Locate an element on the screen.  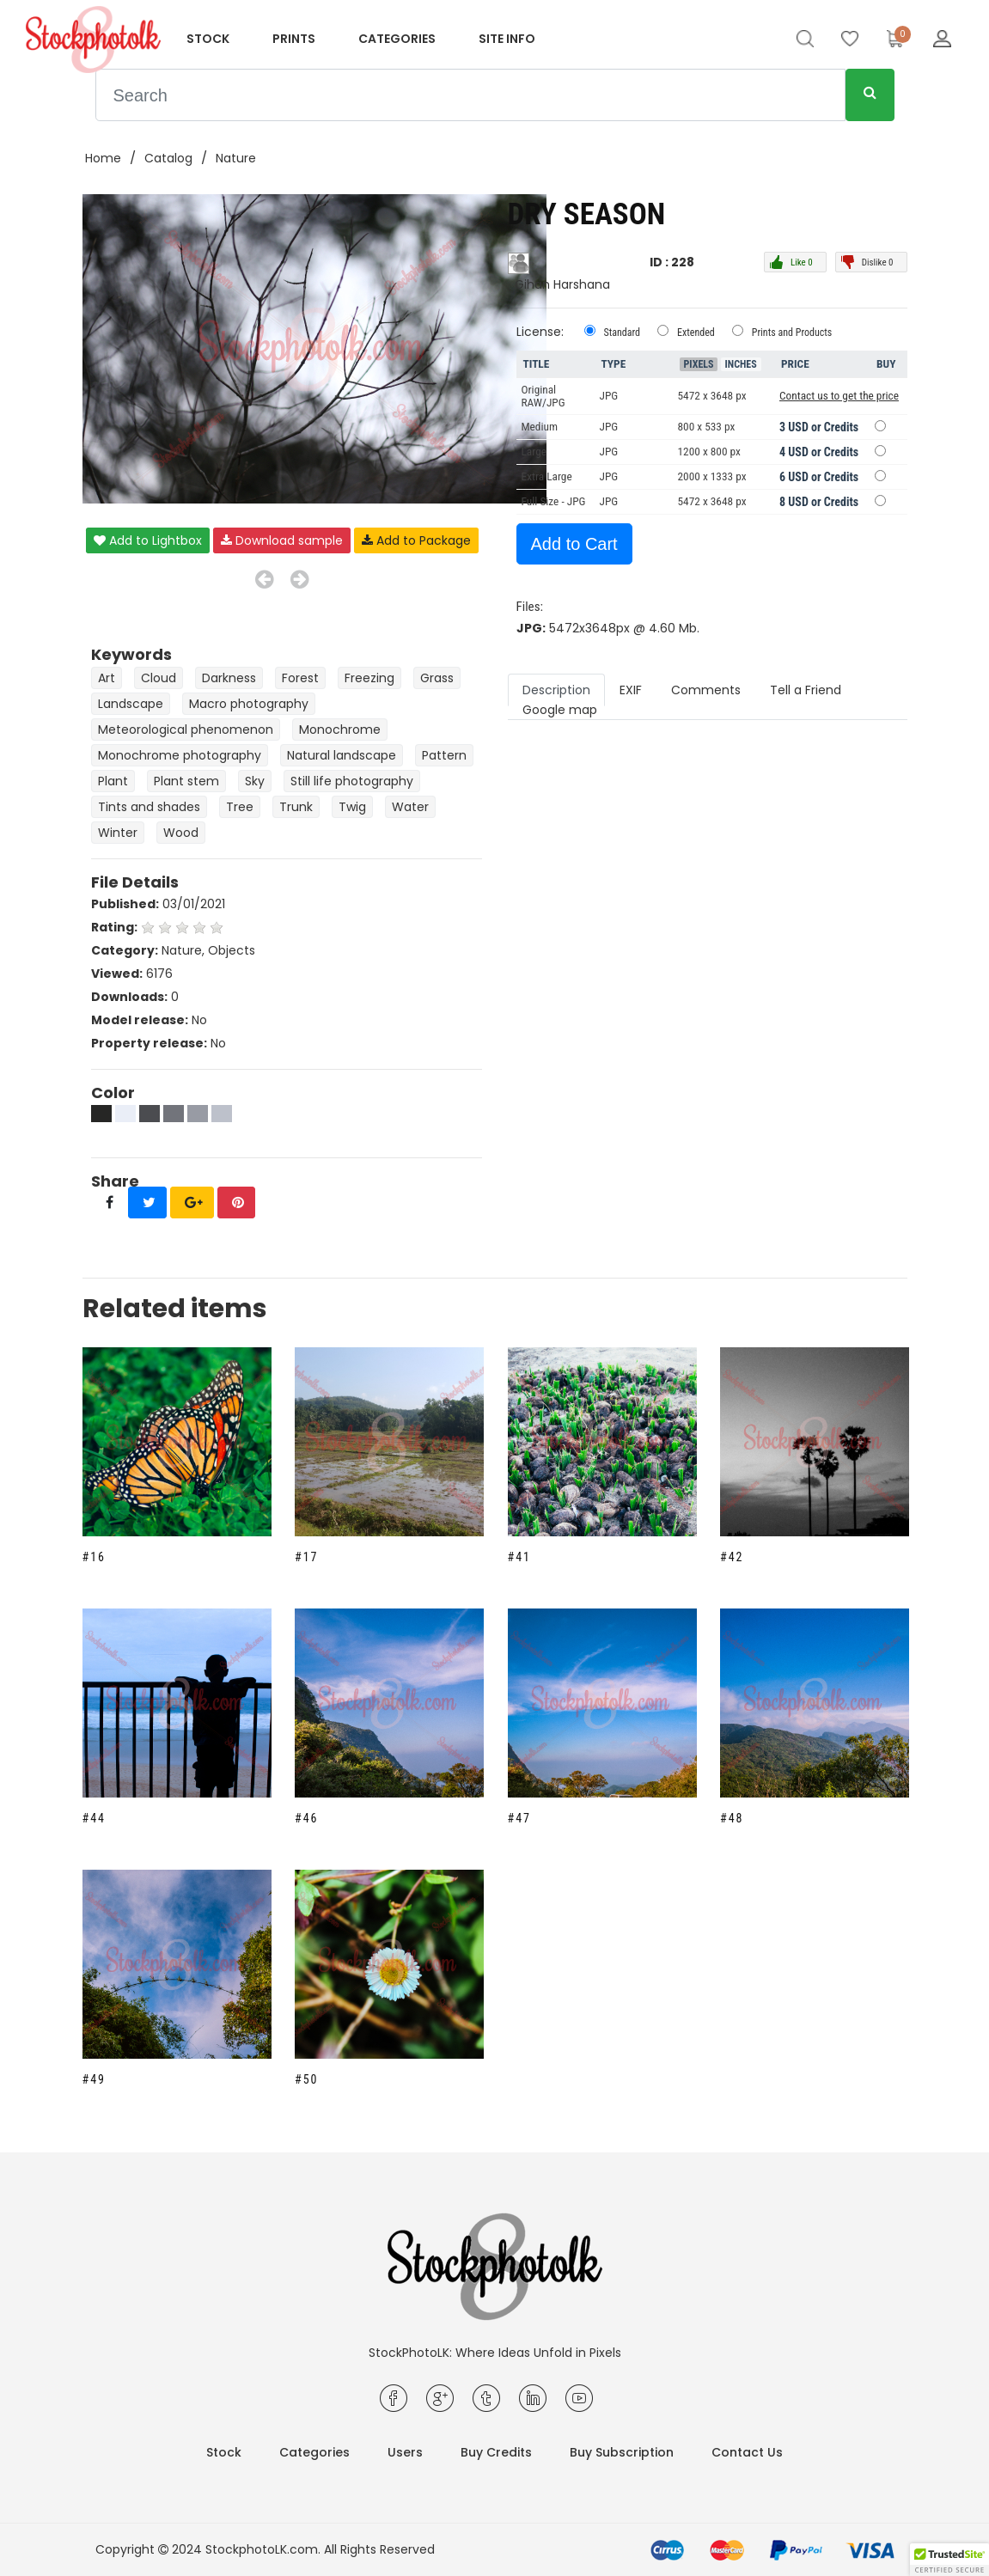
Winter is located at coordinates (117, 832).